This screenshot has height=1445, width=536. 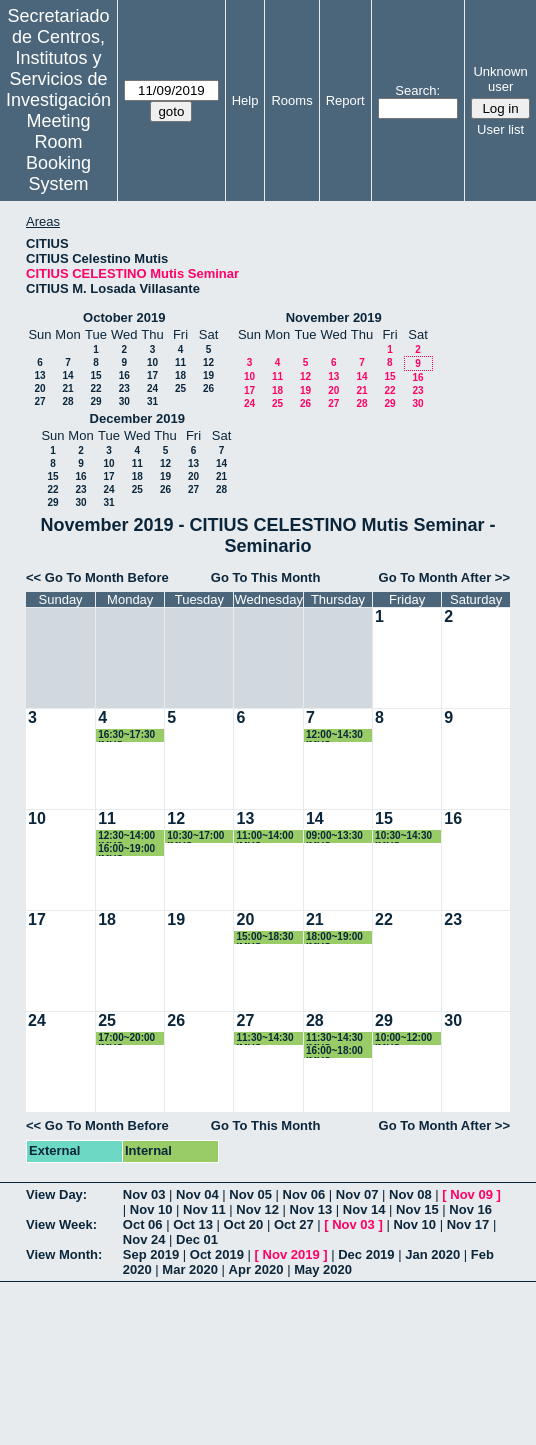 What do you see at coordinates (264, 836) in the screenshot?
I see `11:00~14:00 IMUS` at bounding box center [264, 836].